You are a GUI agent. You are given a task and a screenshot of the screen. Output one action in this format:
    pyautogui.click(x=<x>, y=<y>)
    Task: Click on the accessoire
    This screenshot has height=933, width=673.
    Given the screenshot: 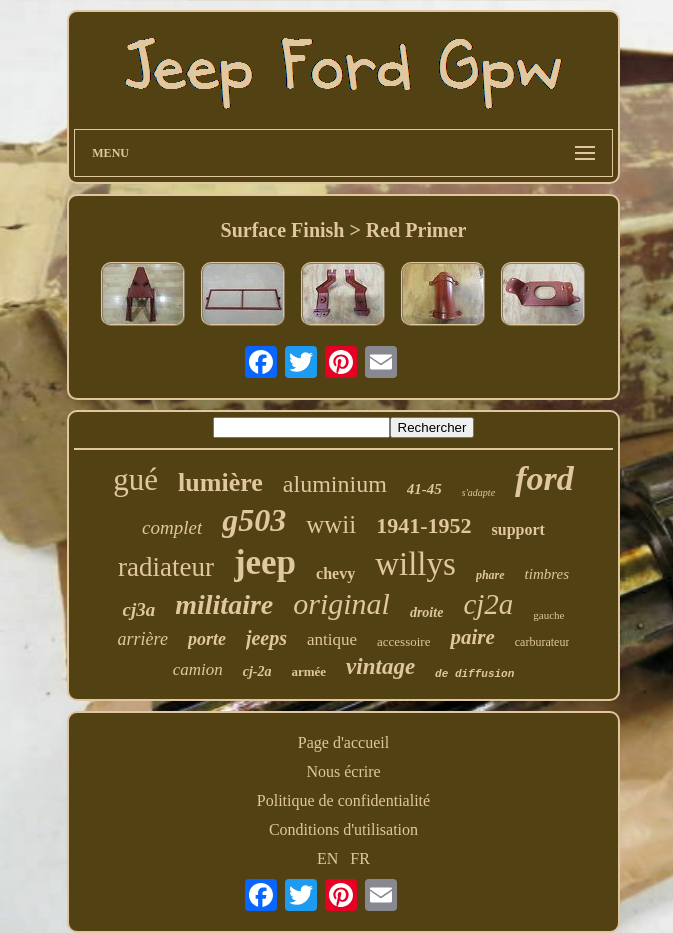 What is the action you would take?
    pyautogui.click(x=403, y=641)
    